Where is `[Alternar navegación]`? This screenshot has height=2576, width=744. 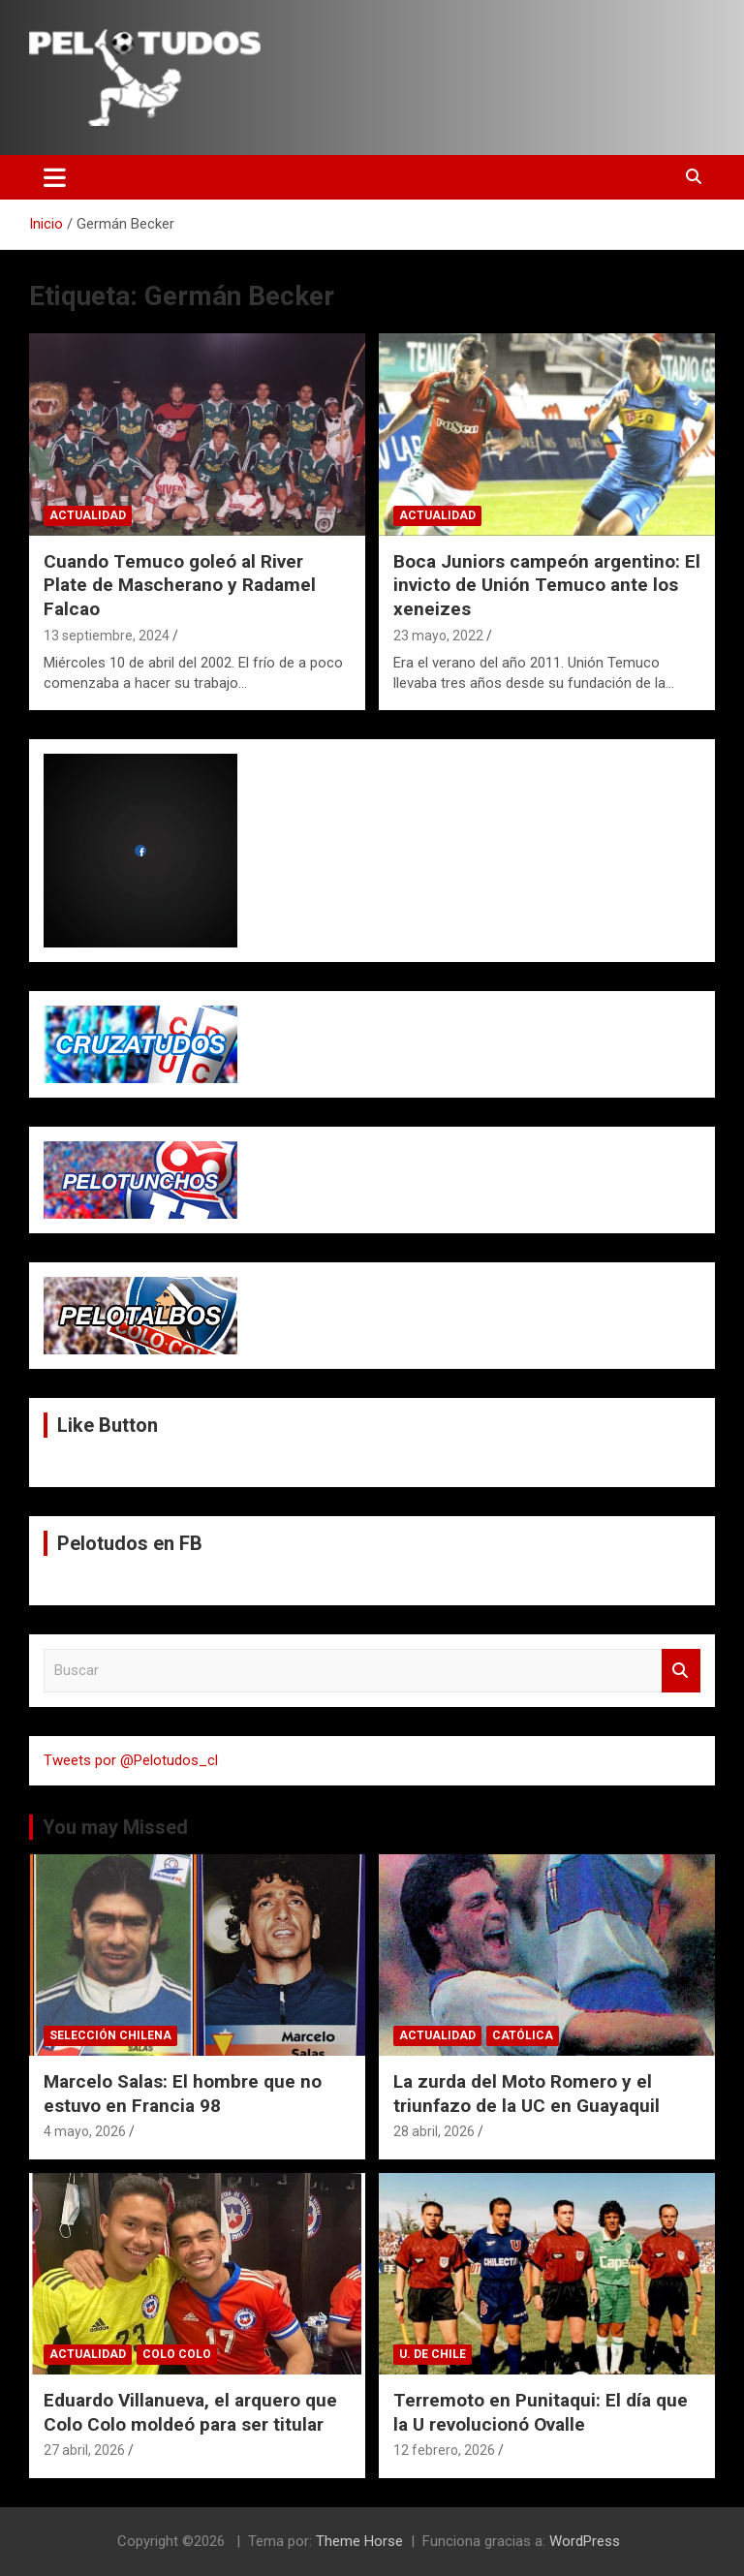
[Alternar navegación] is located at coordinates (54, 177).